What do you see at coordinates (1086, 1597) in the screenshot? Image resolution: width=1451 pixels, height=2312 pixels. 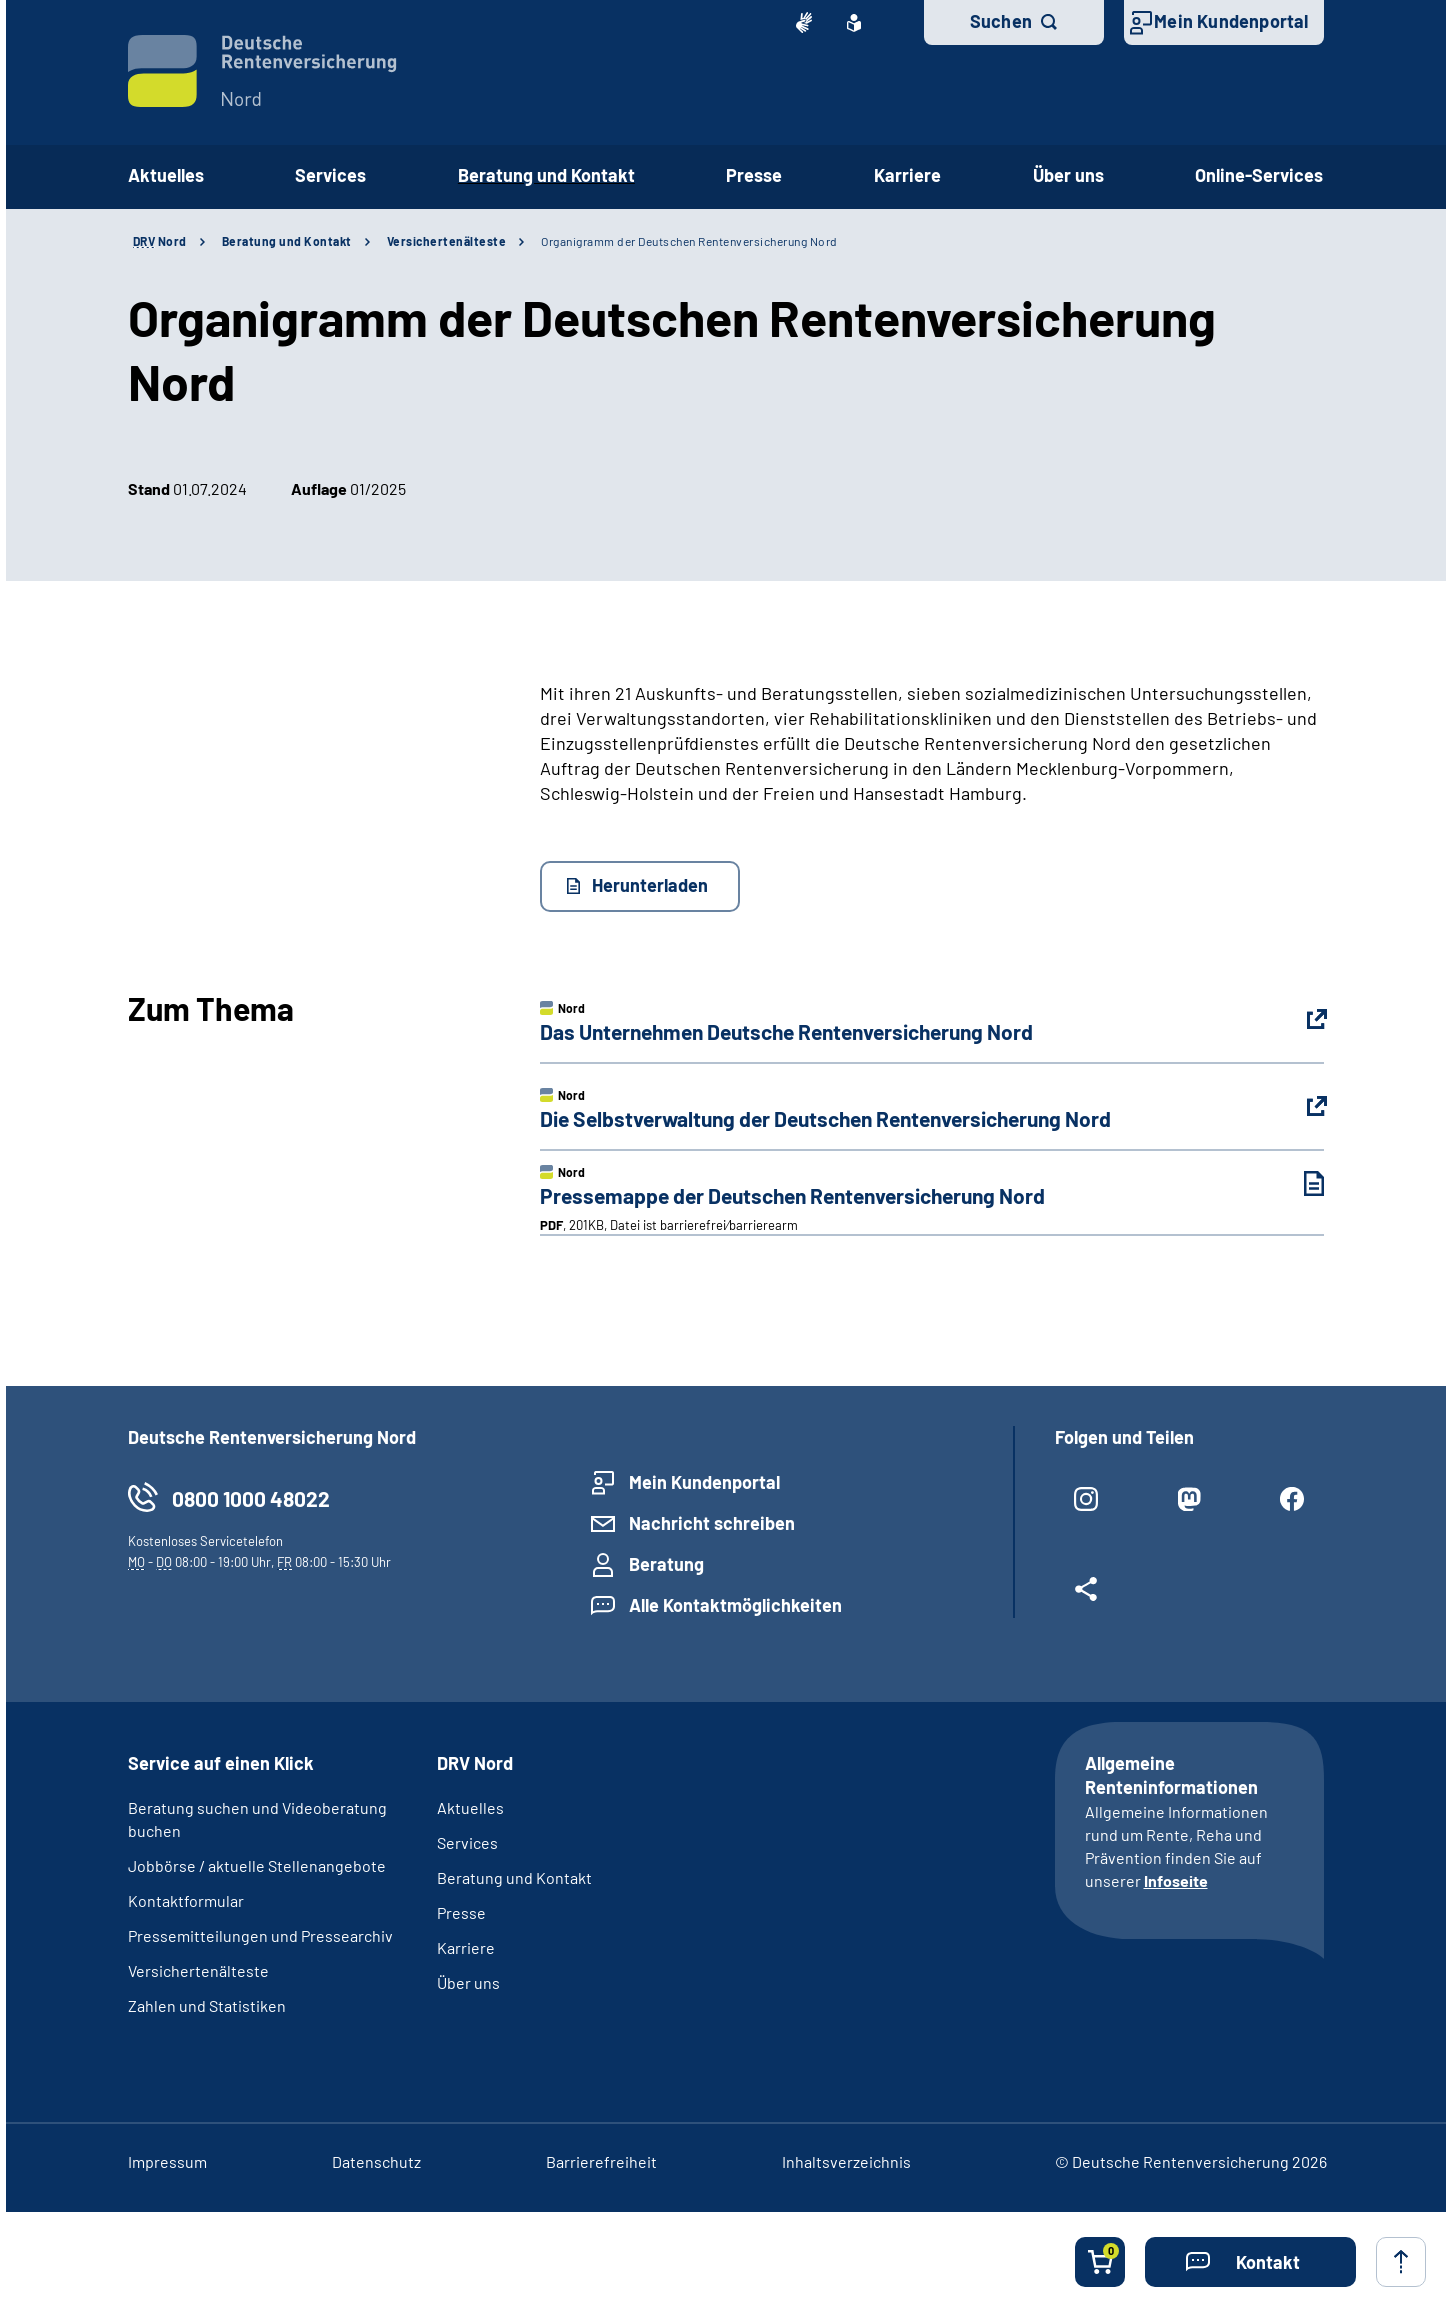 I see `[Weitere Social Media Links öffnen]` at bounding box center [1086, 1597].